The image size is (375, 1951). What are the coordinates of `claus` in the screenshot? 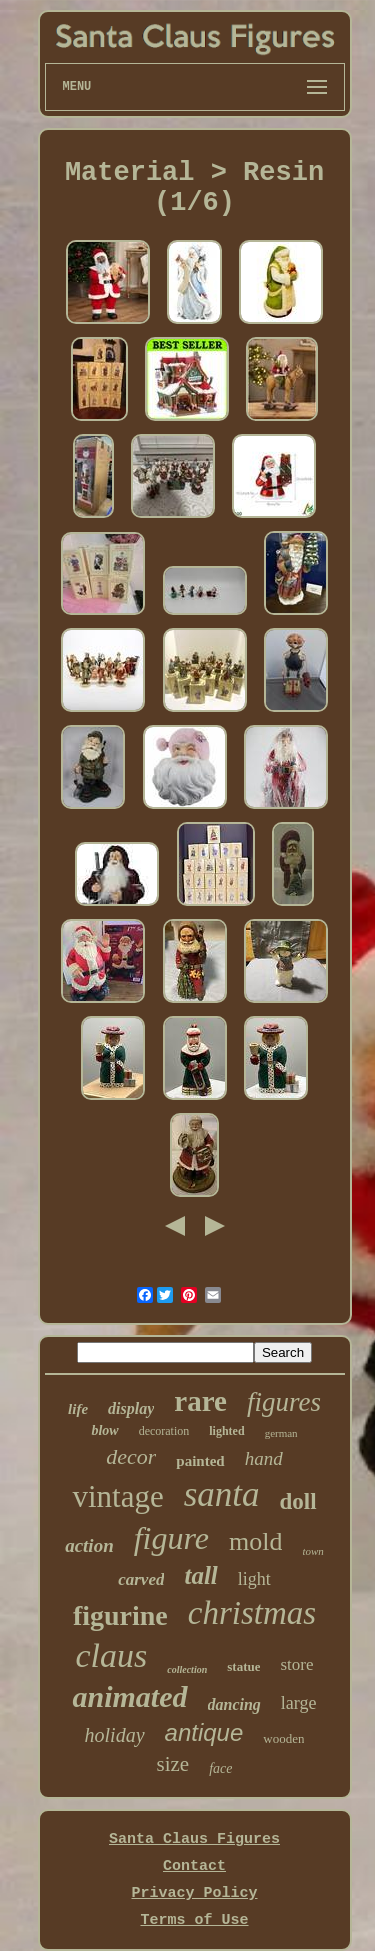 It's located at (111, 1655).